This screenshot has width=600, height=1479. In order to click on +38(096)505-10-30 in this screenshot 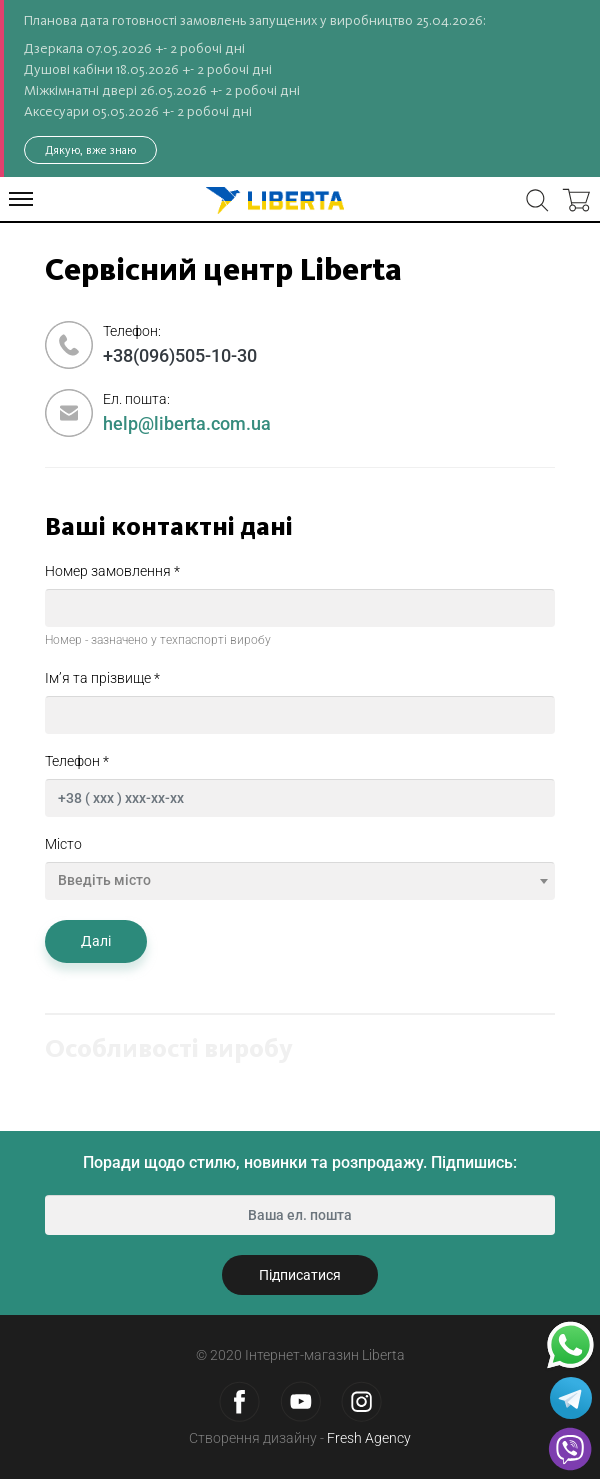, I will do `click(180, 355)`.